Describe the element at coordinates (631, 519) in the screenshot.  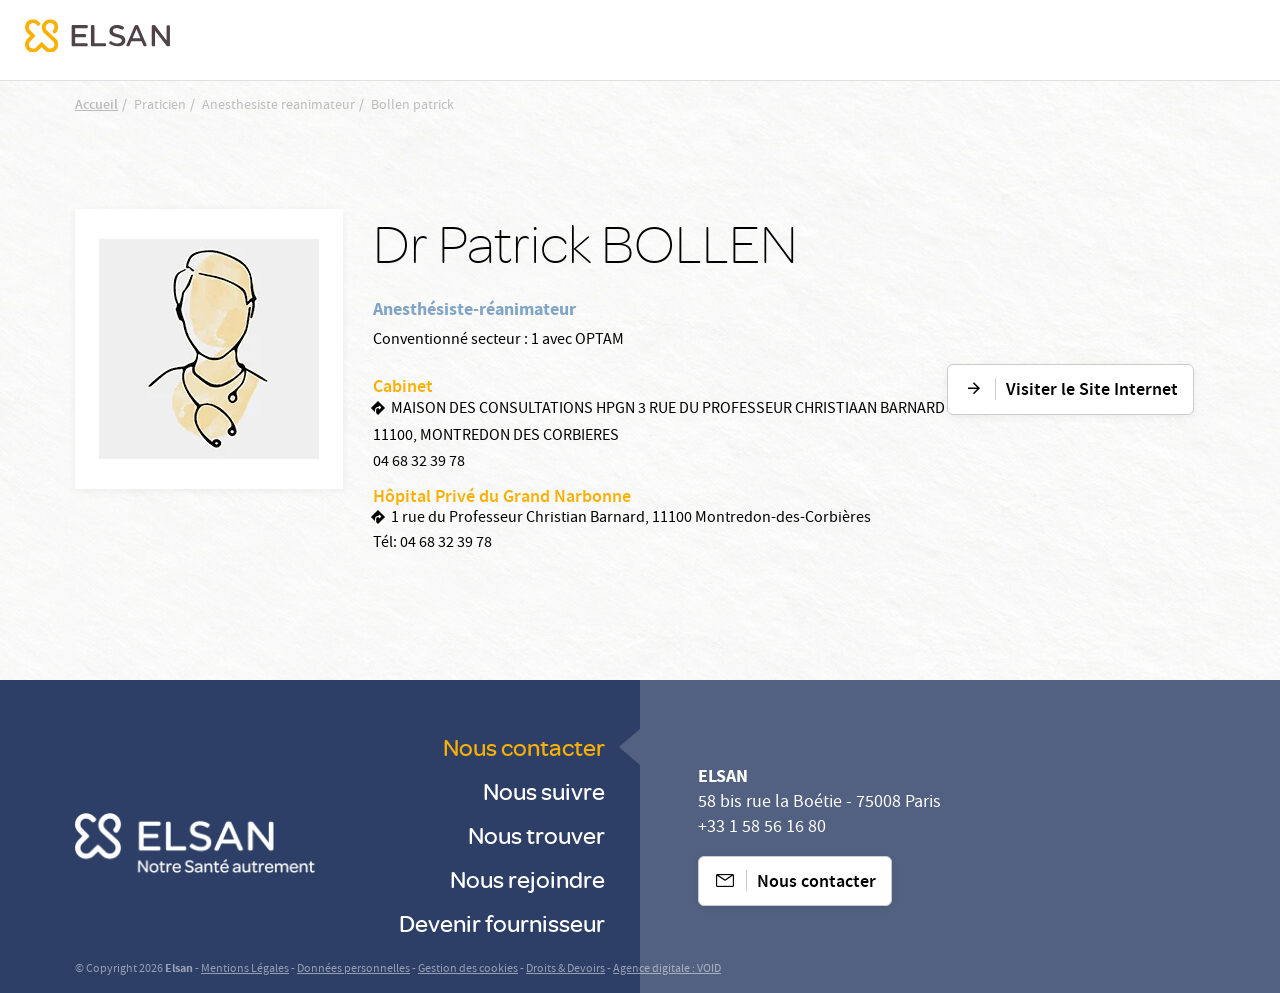
I see `1 rue du Professeur Christian Barnard, 11100 Montredon-des-Corbières` at that location.